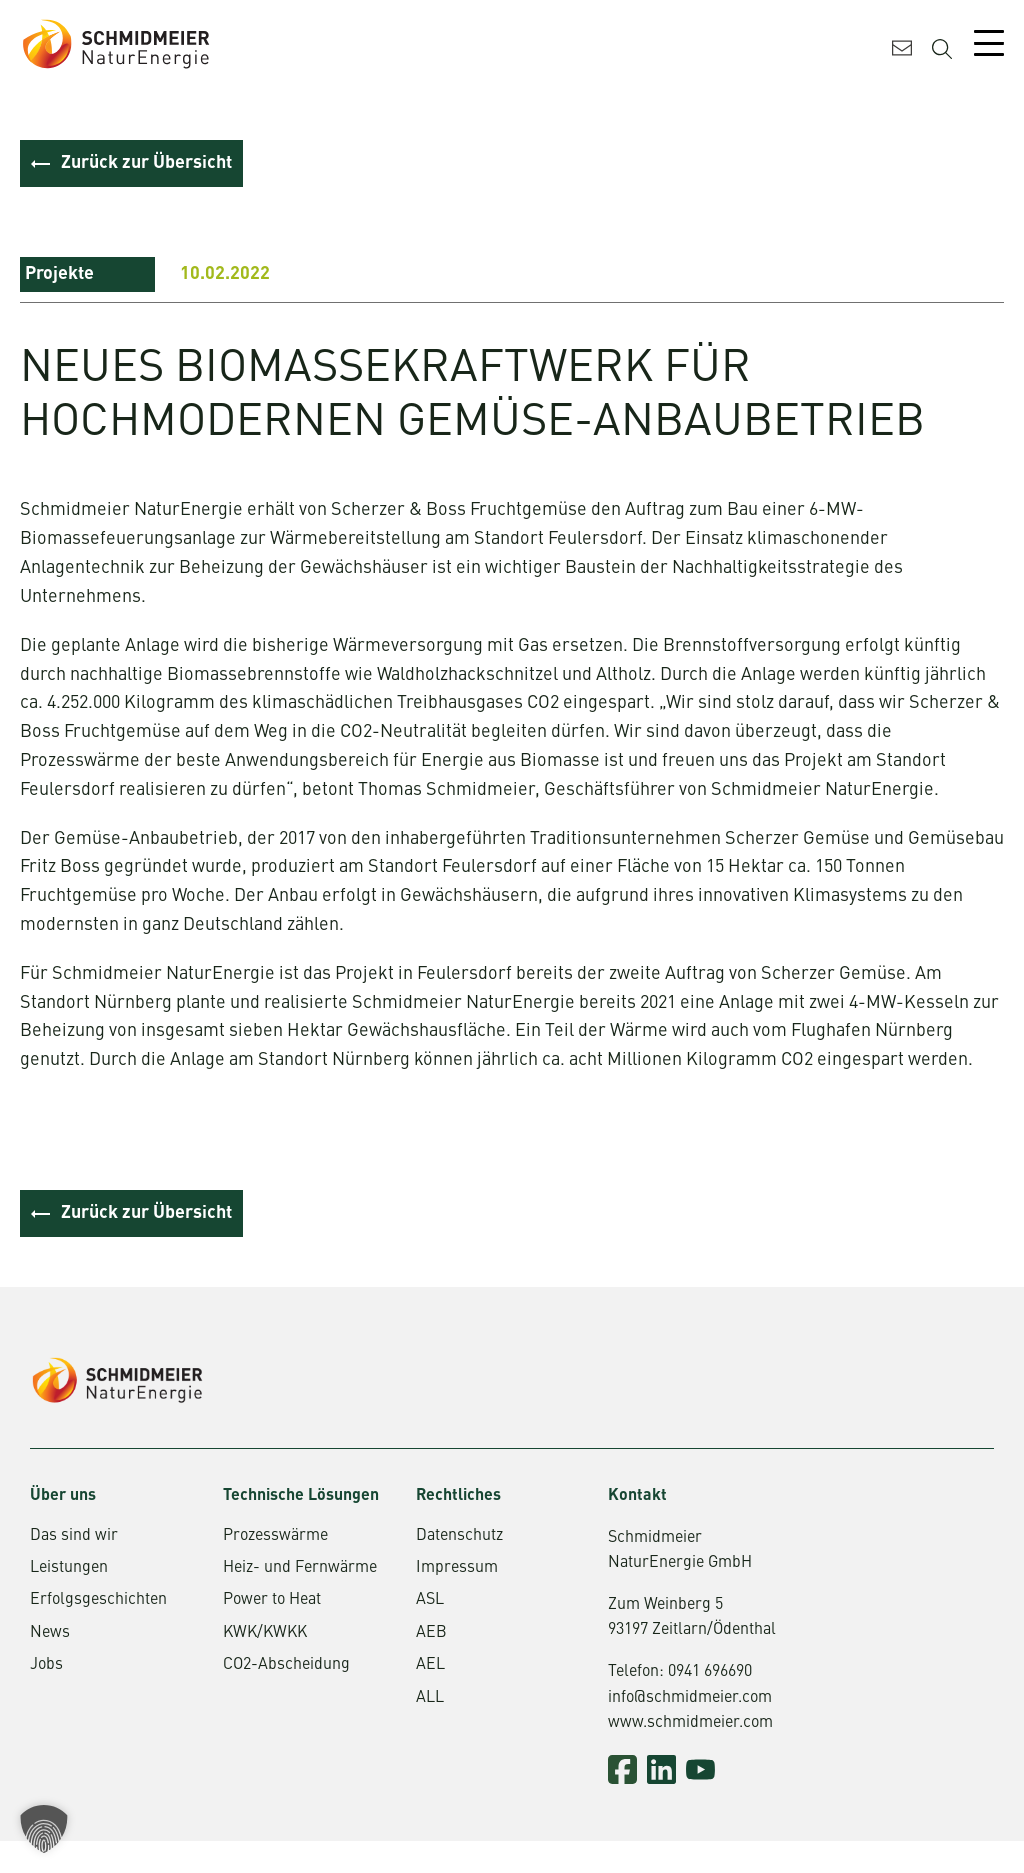 This screenshot has width=1024, height=1873. Describe the element at coordinates (146, 163) in the screenshot. I see `Zurück zur Übersicht` at that location.